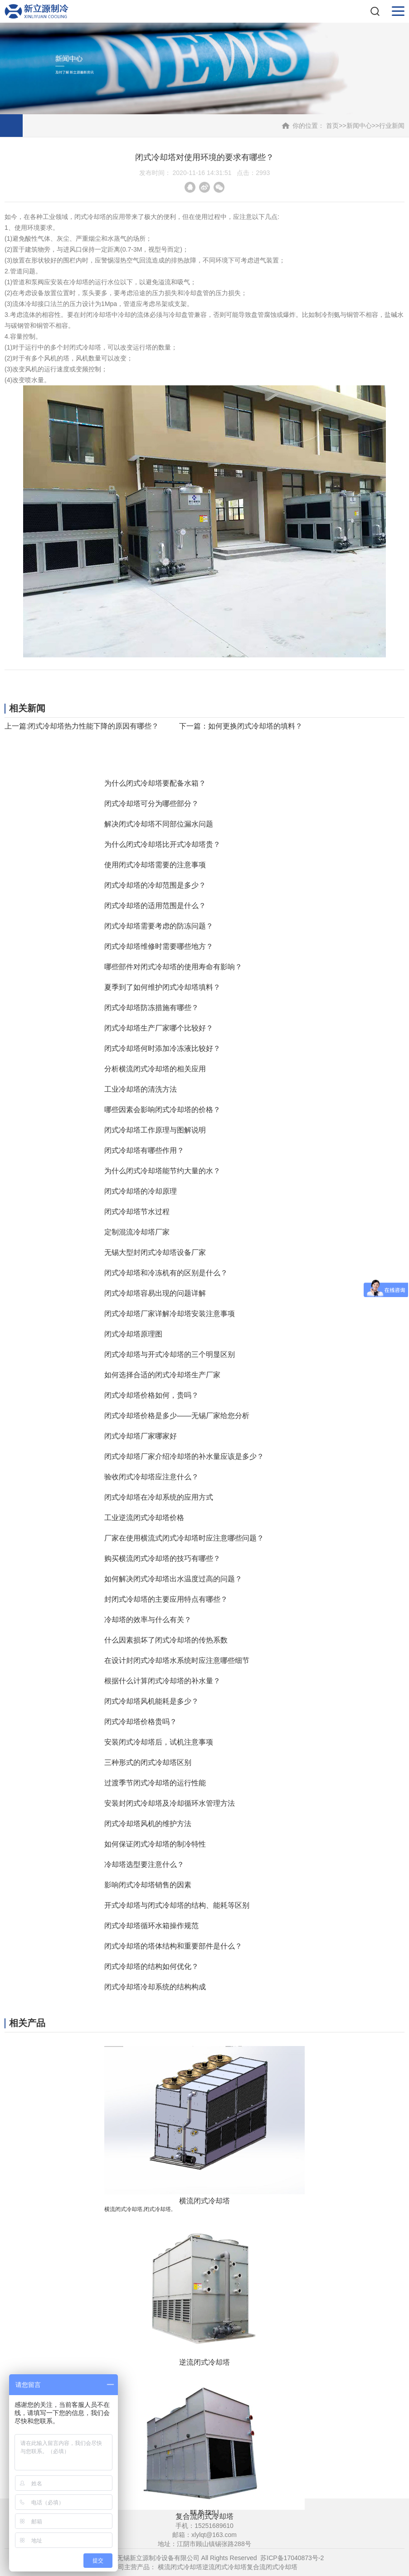 The width and height of the screenshot is (409, 2576). What do you see at coordinates (332, 125) in the screenshot?
I see `首页` at bounding box center [332, 125].